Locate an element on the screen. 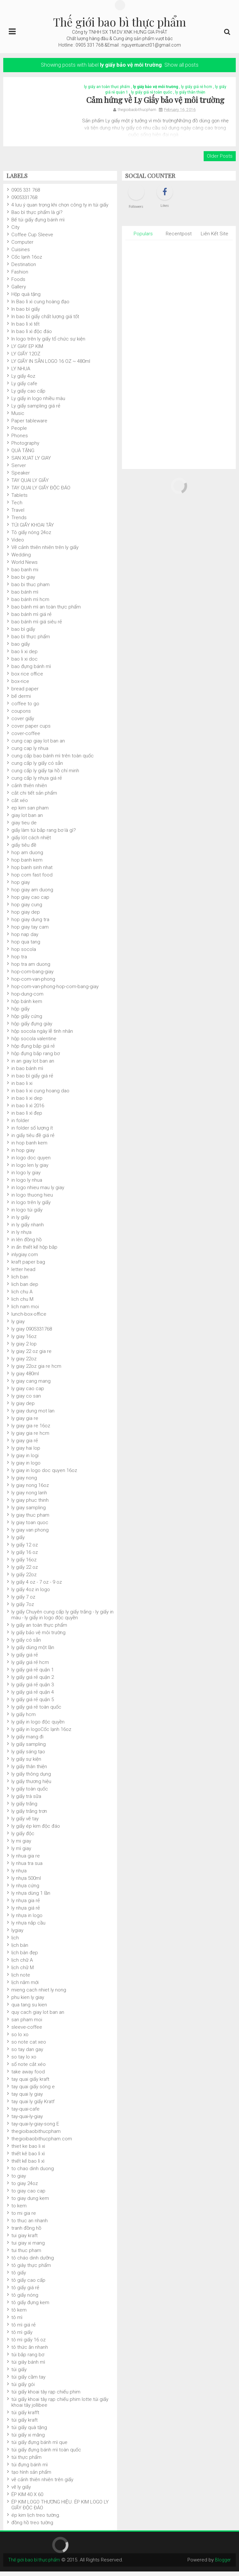 The height and width of the screenshot is (2576, 239). bao bì thực phẩm is located at coordinates (30, 641).